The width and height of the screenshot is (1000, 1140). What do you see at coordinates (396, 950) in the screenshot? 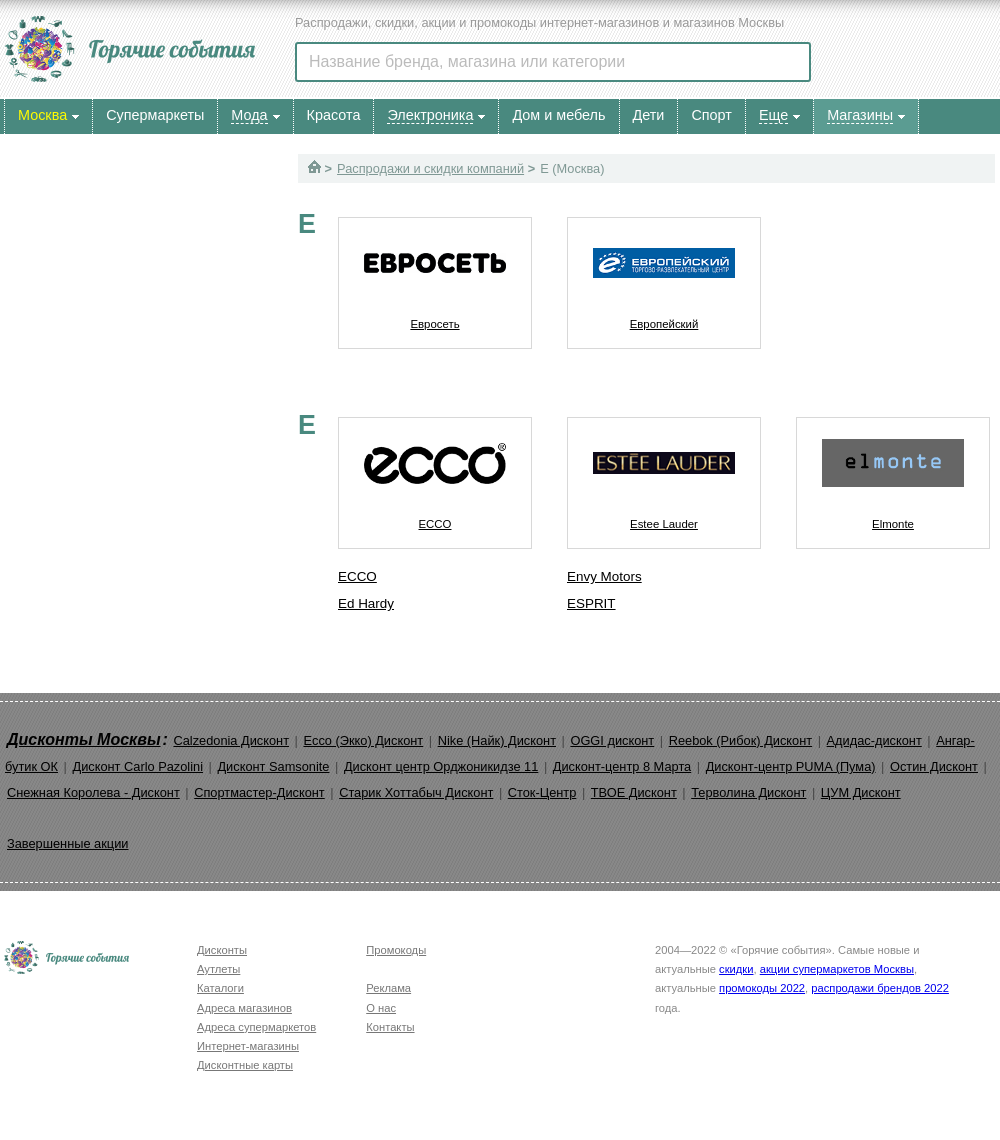
I see `Промокоды` at bounding box center [396, 950].